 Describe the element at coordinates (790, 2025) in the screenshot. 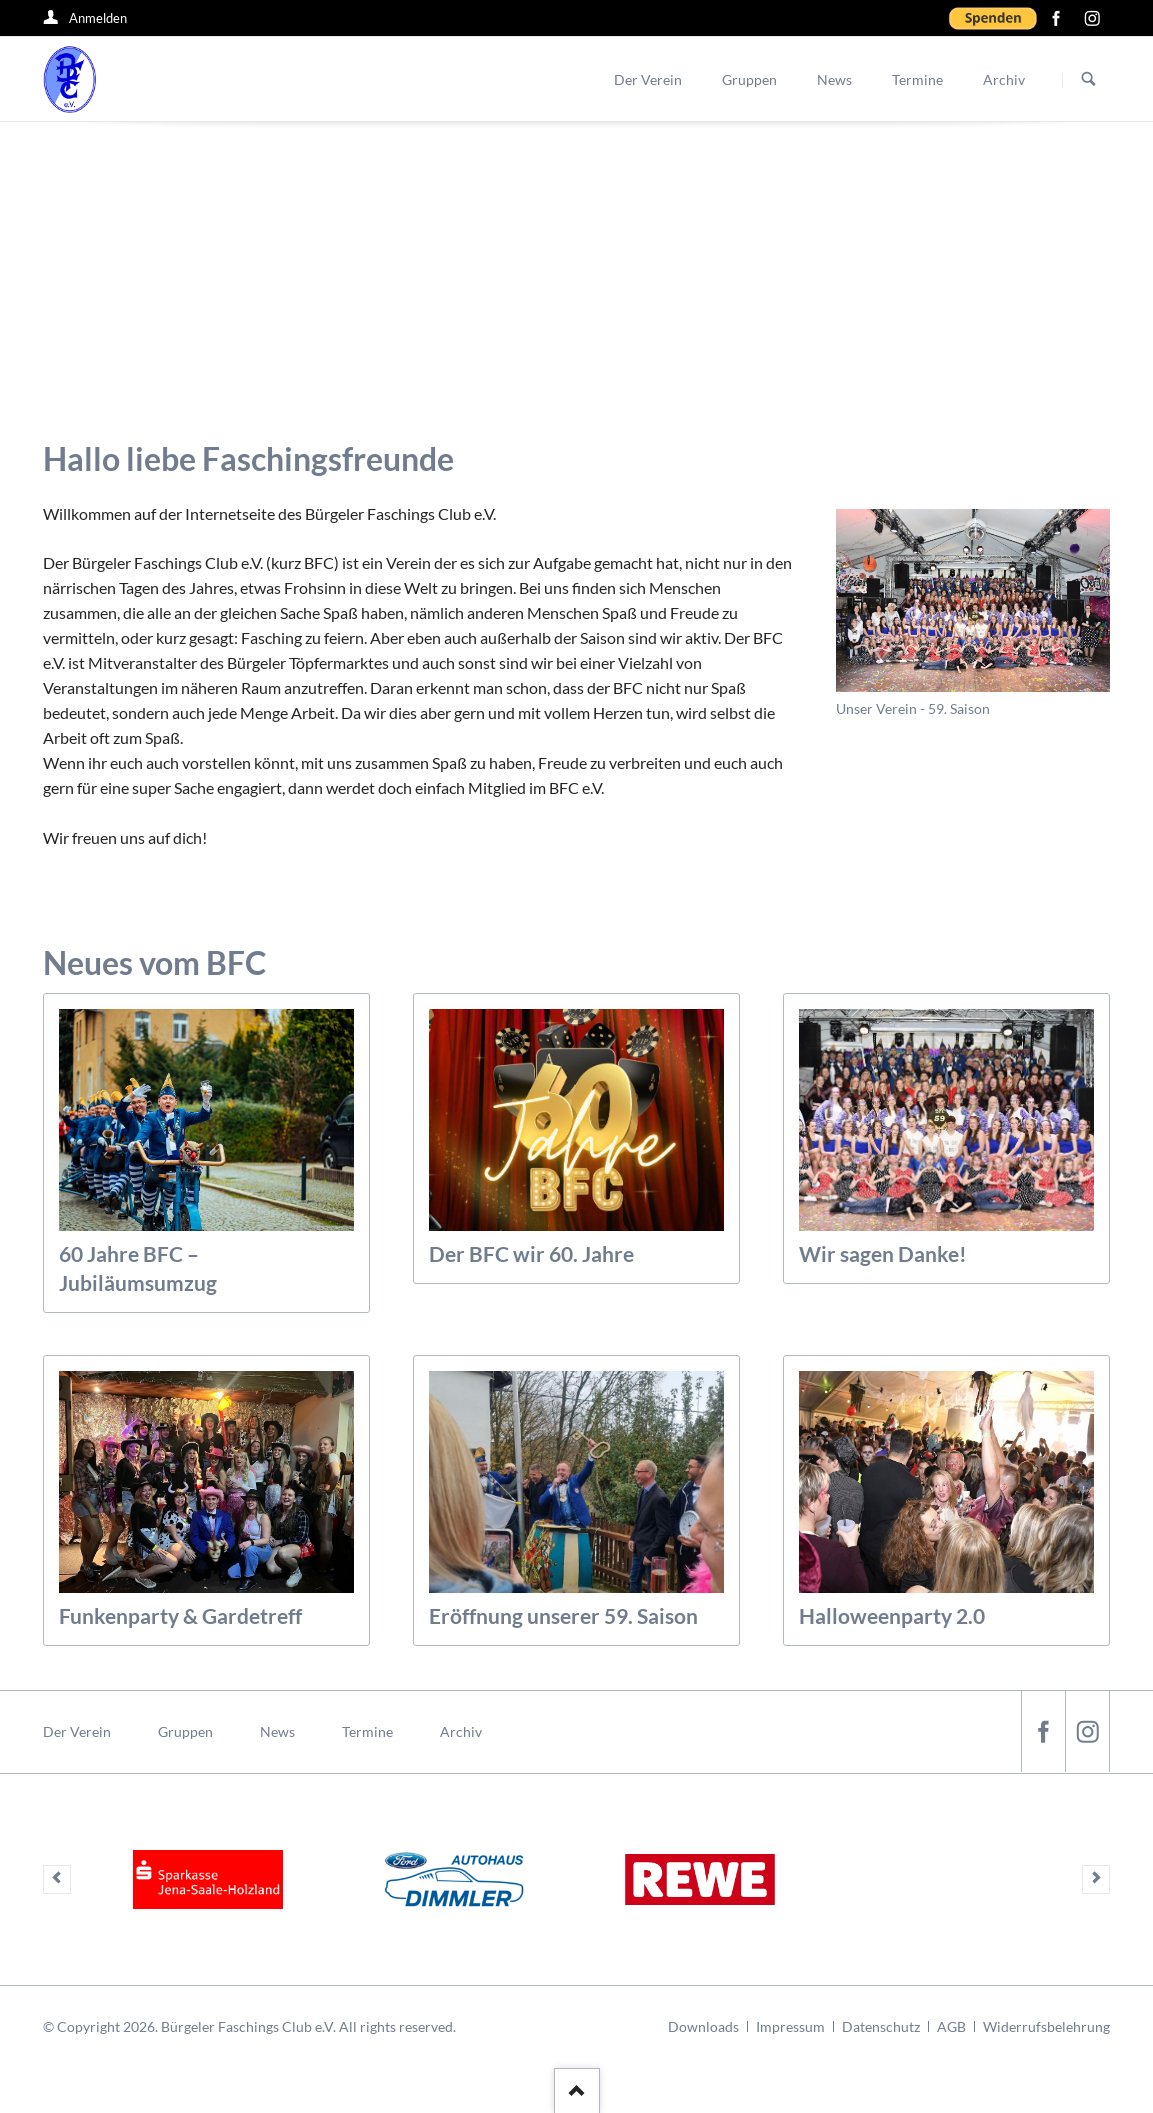

I see `Impressum` at that location.